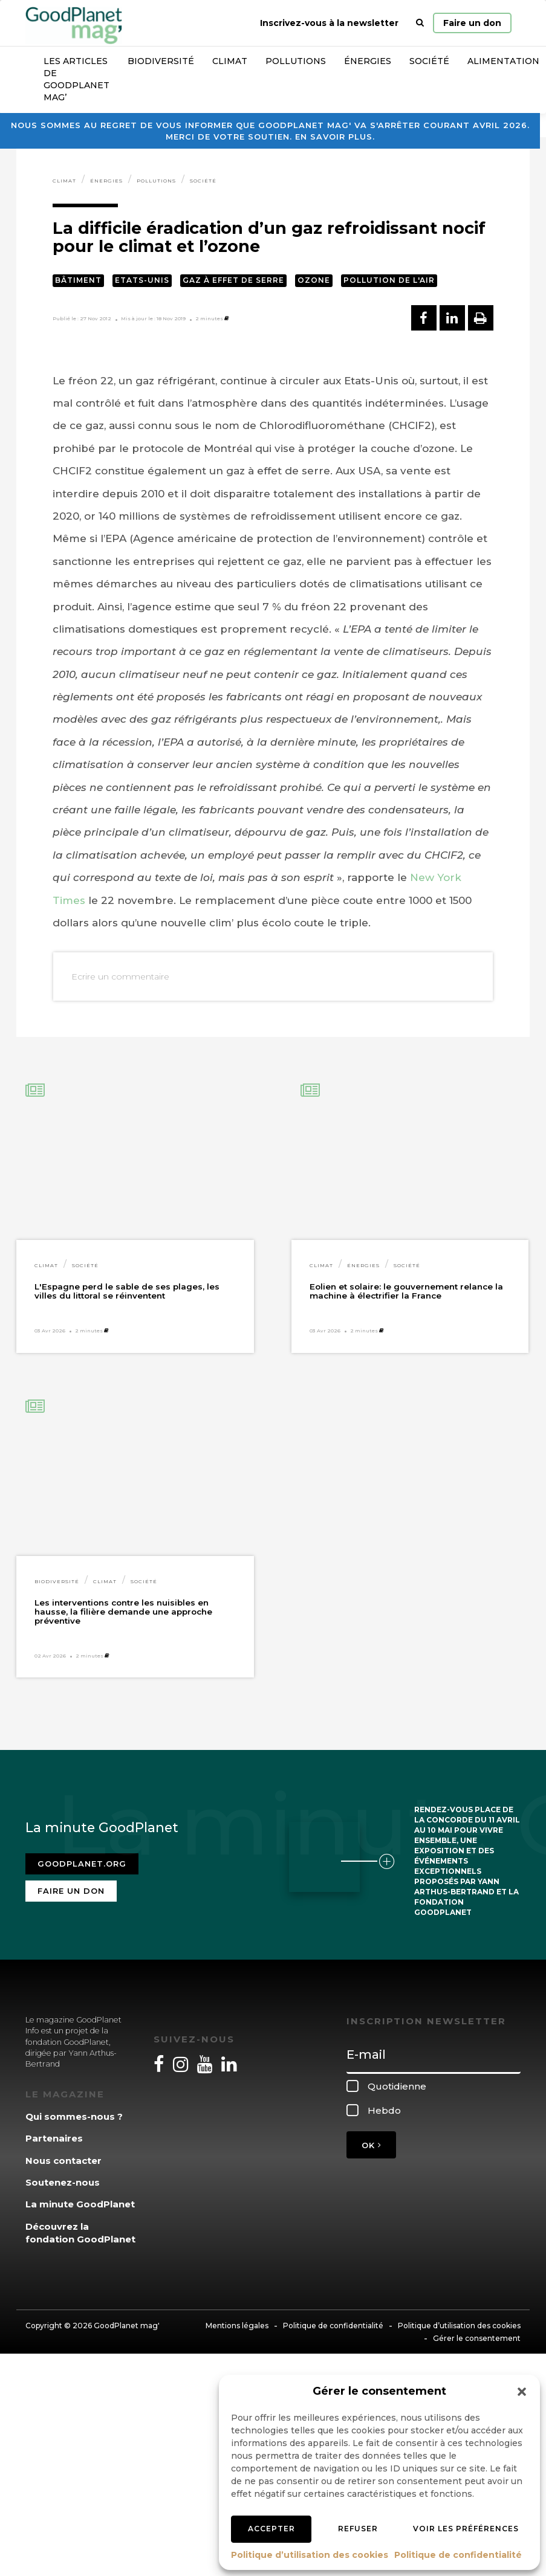  What do you see at coordinates (271, 2528) in the screenshot?
I see `Accepter` at bounding box center [271, 2528].